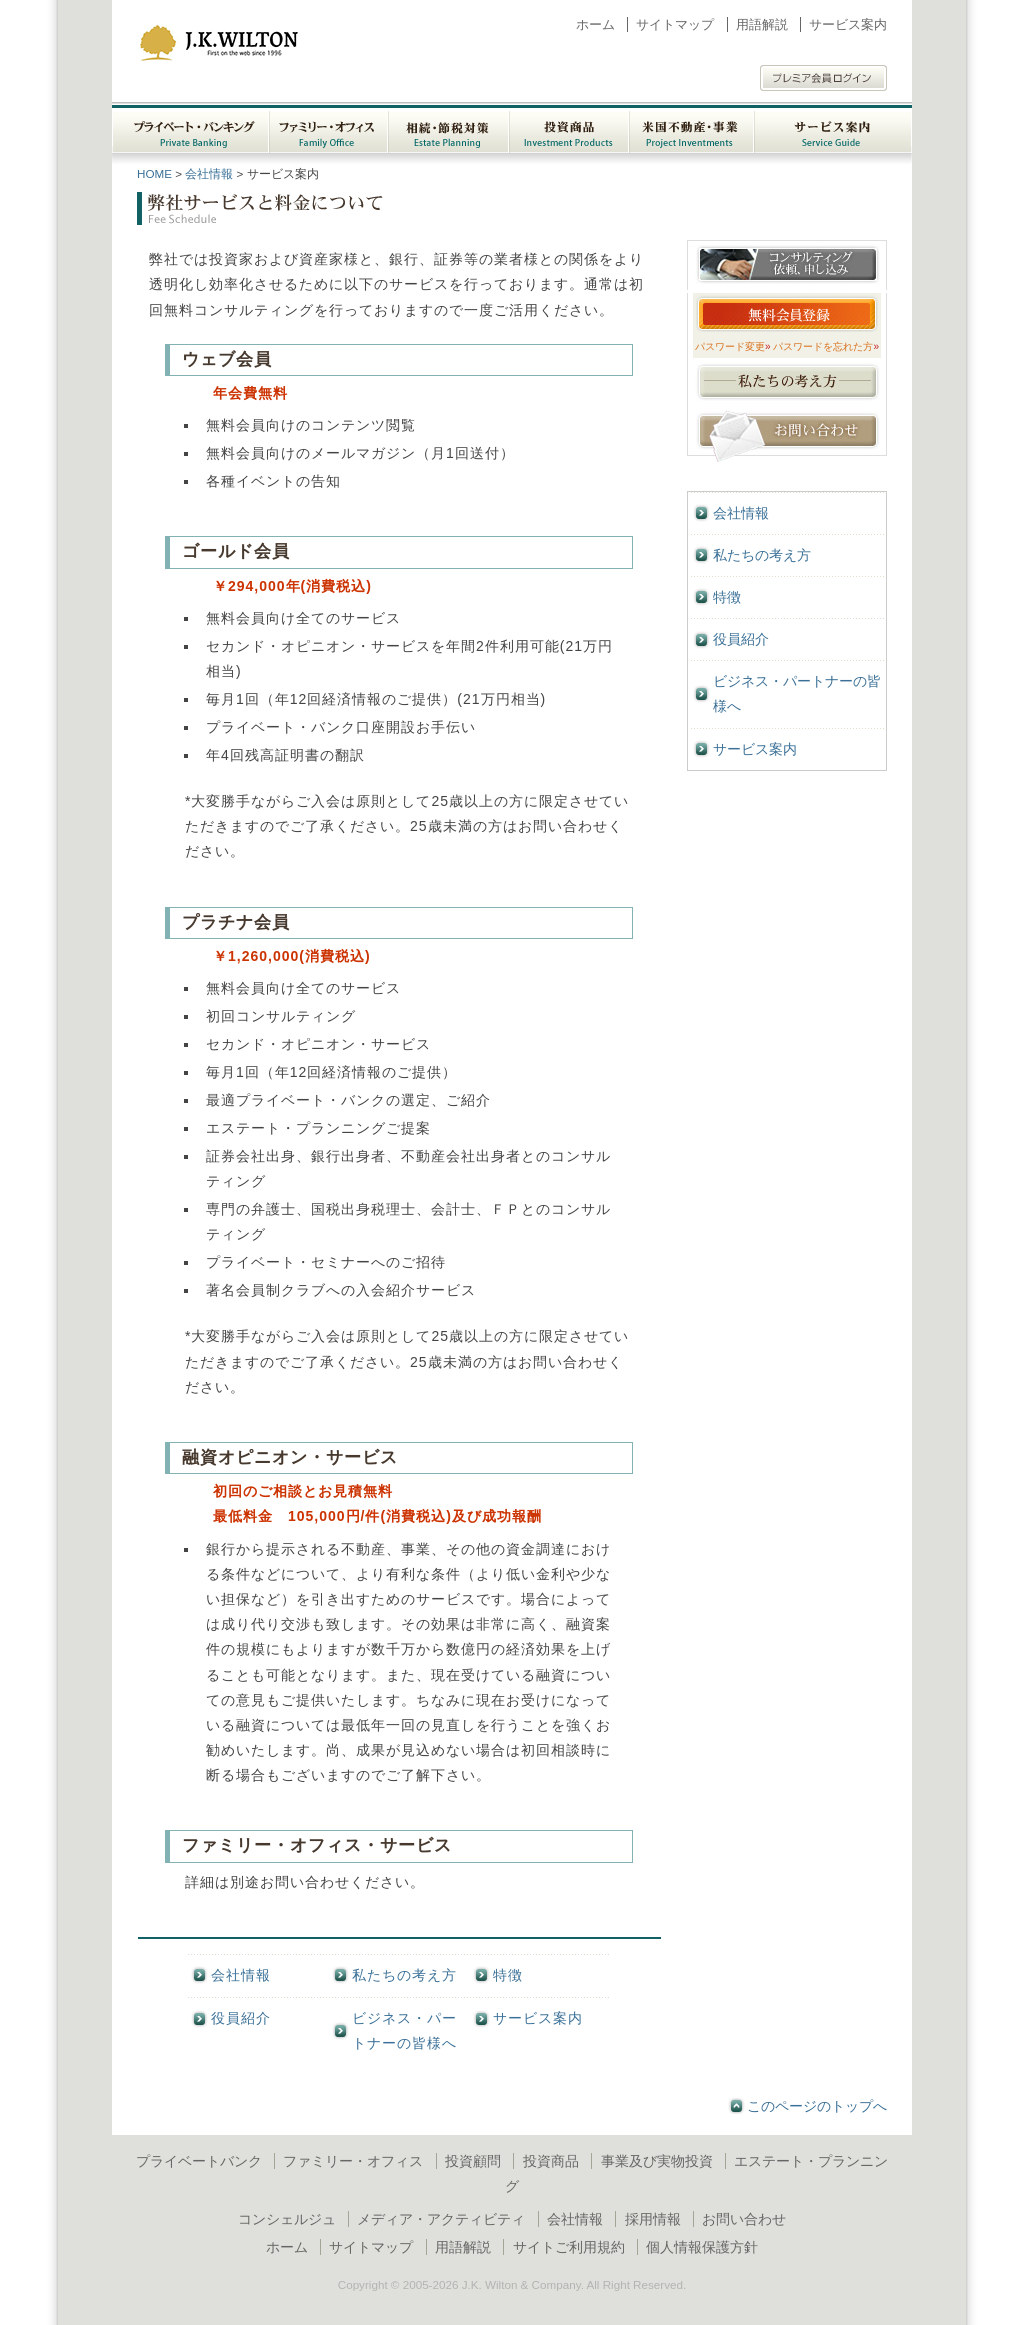  What do you see at coordinates (287, 2219) in the screenshot?
I see `コンシェルジュ` at bounding box center [287, 2219].